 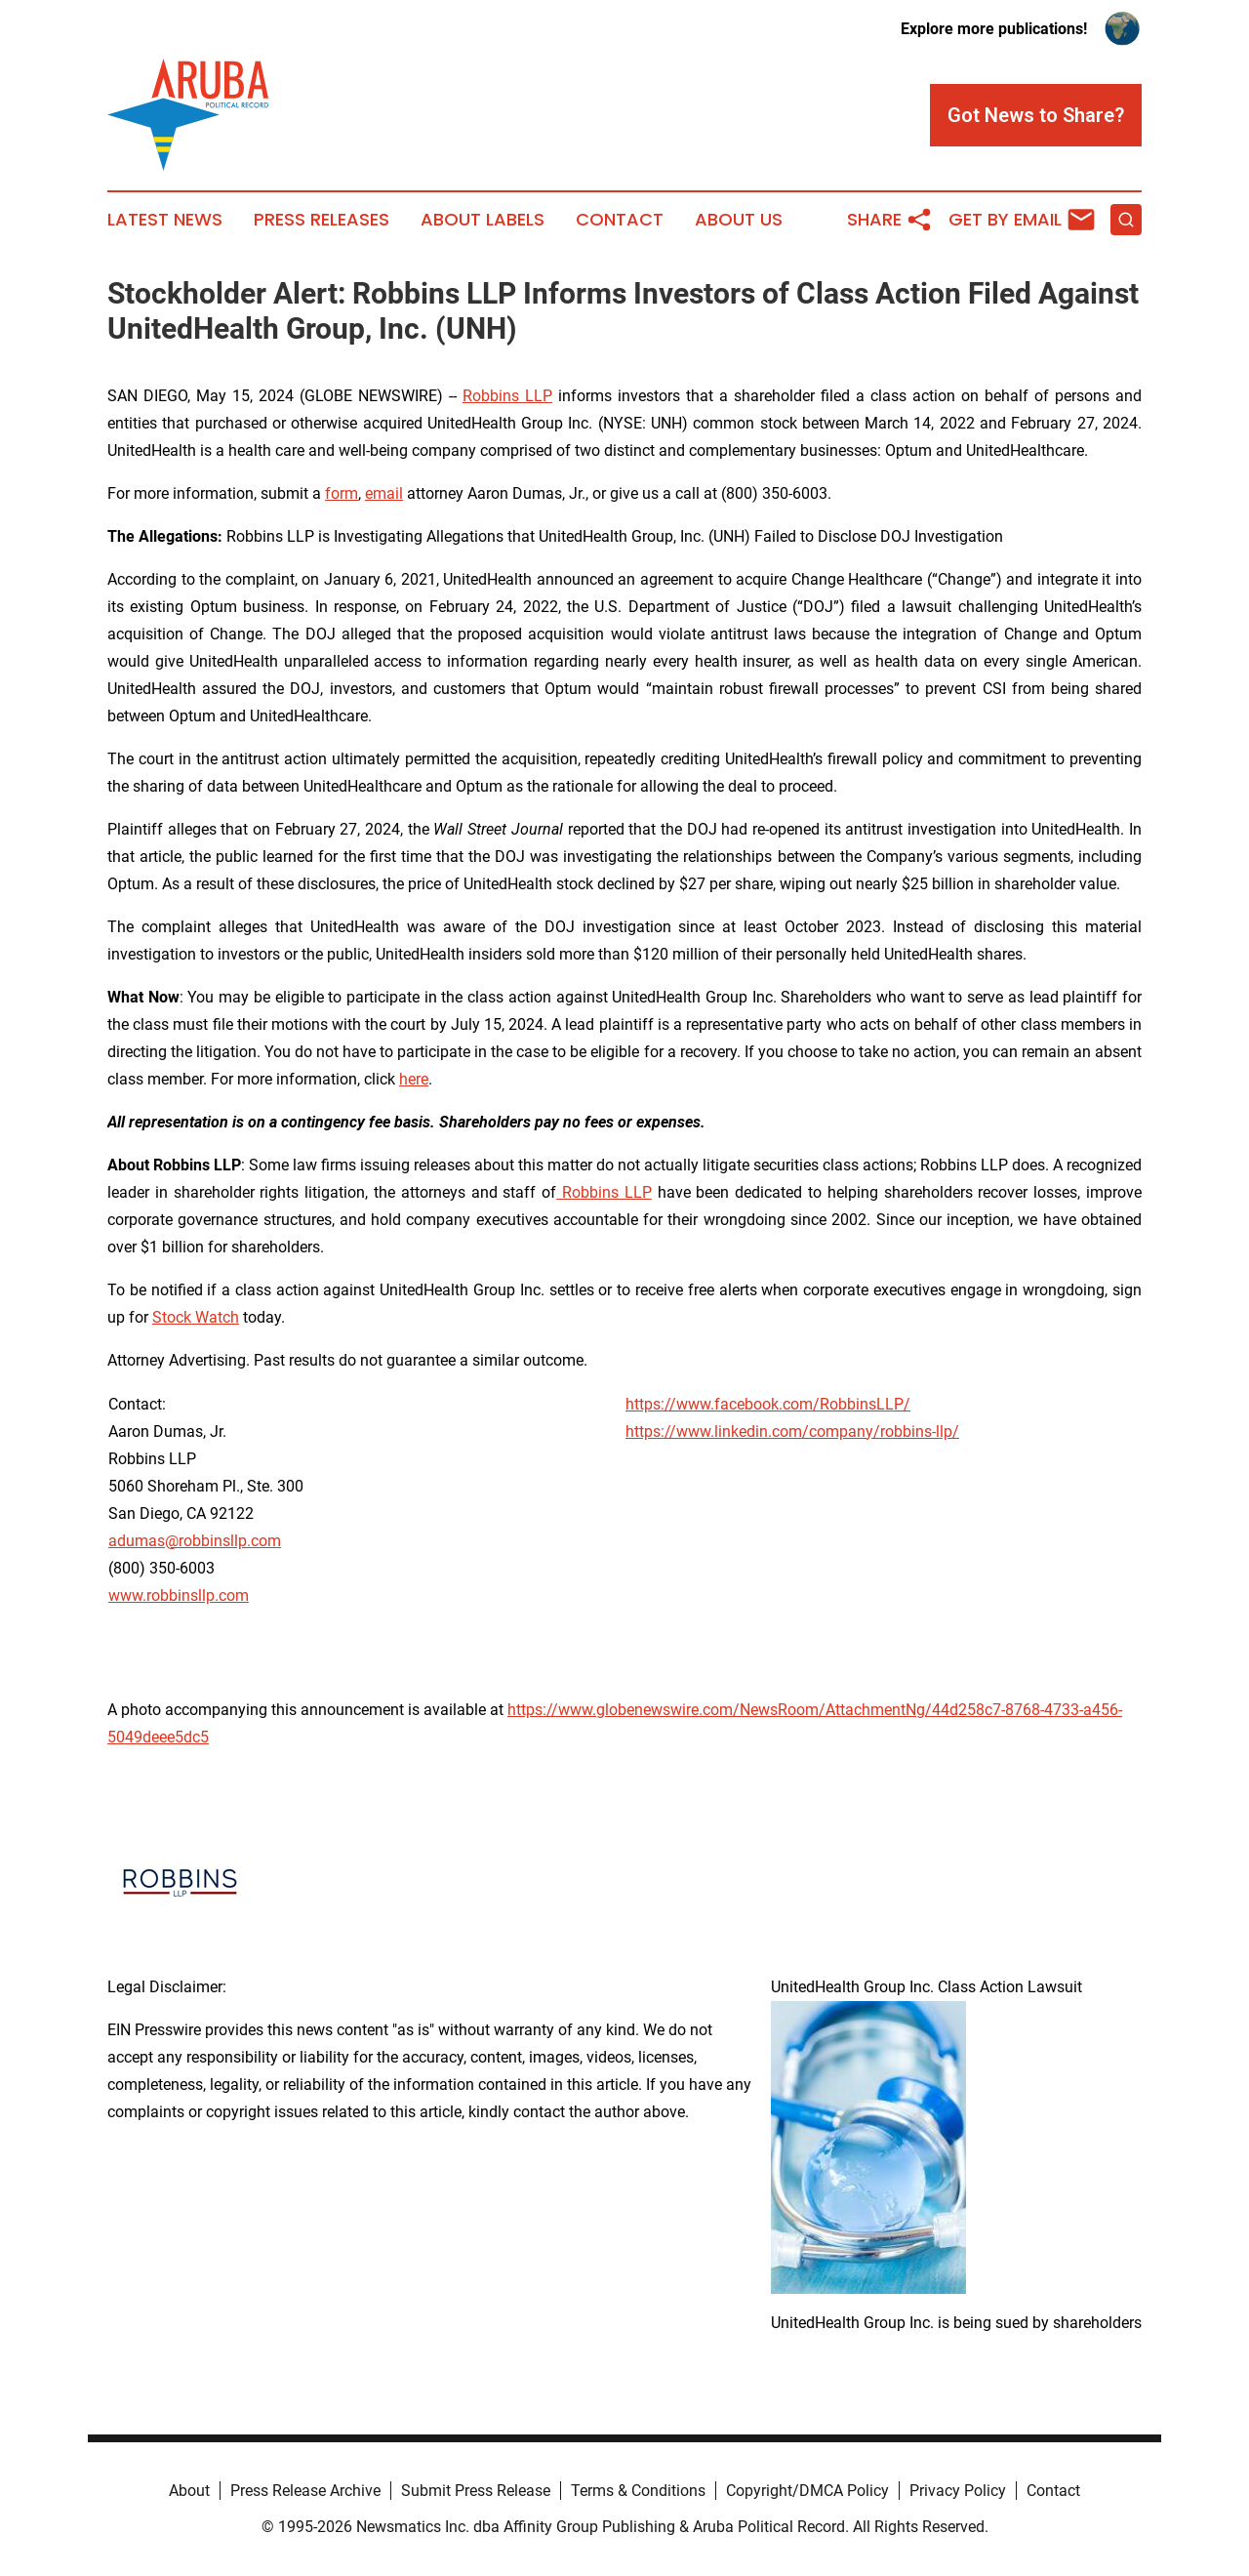 I want to click on adumas@robbinsllp.com, so click(x=194, y=1541).